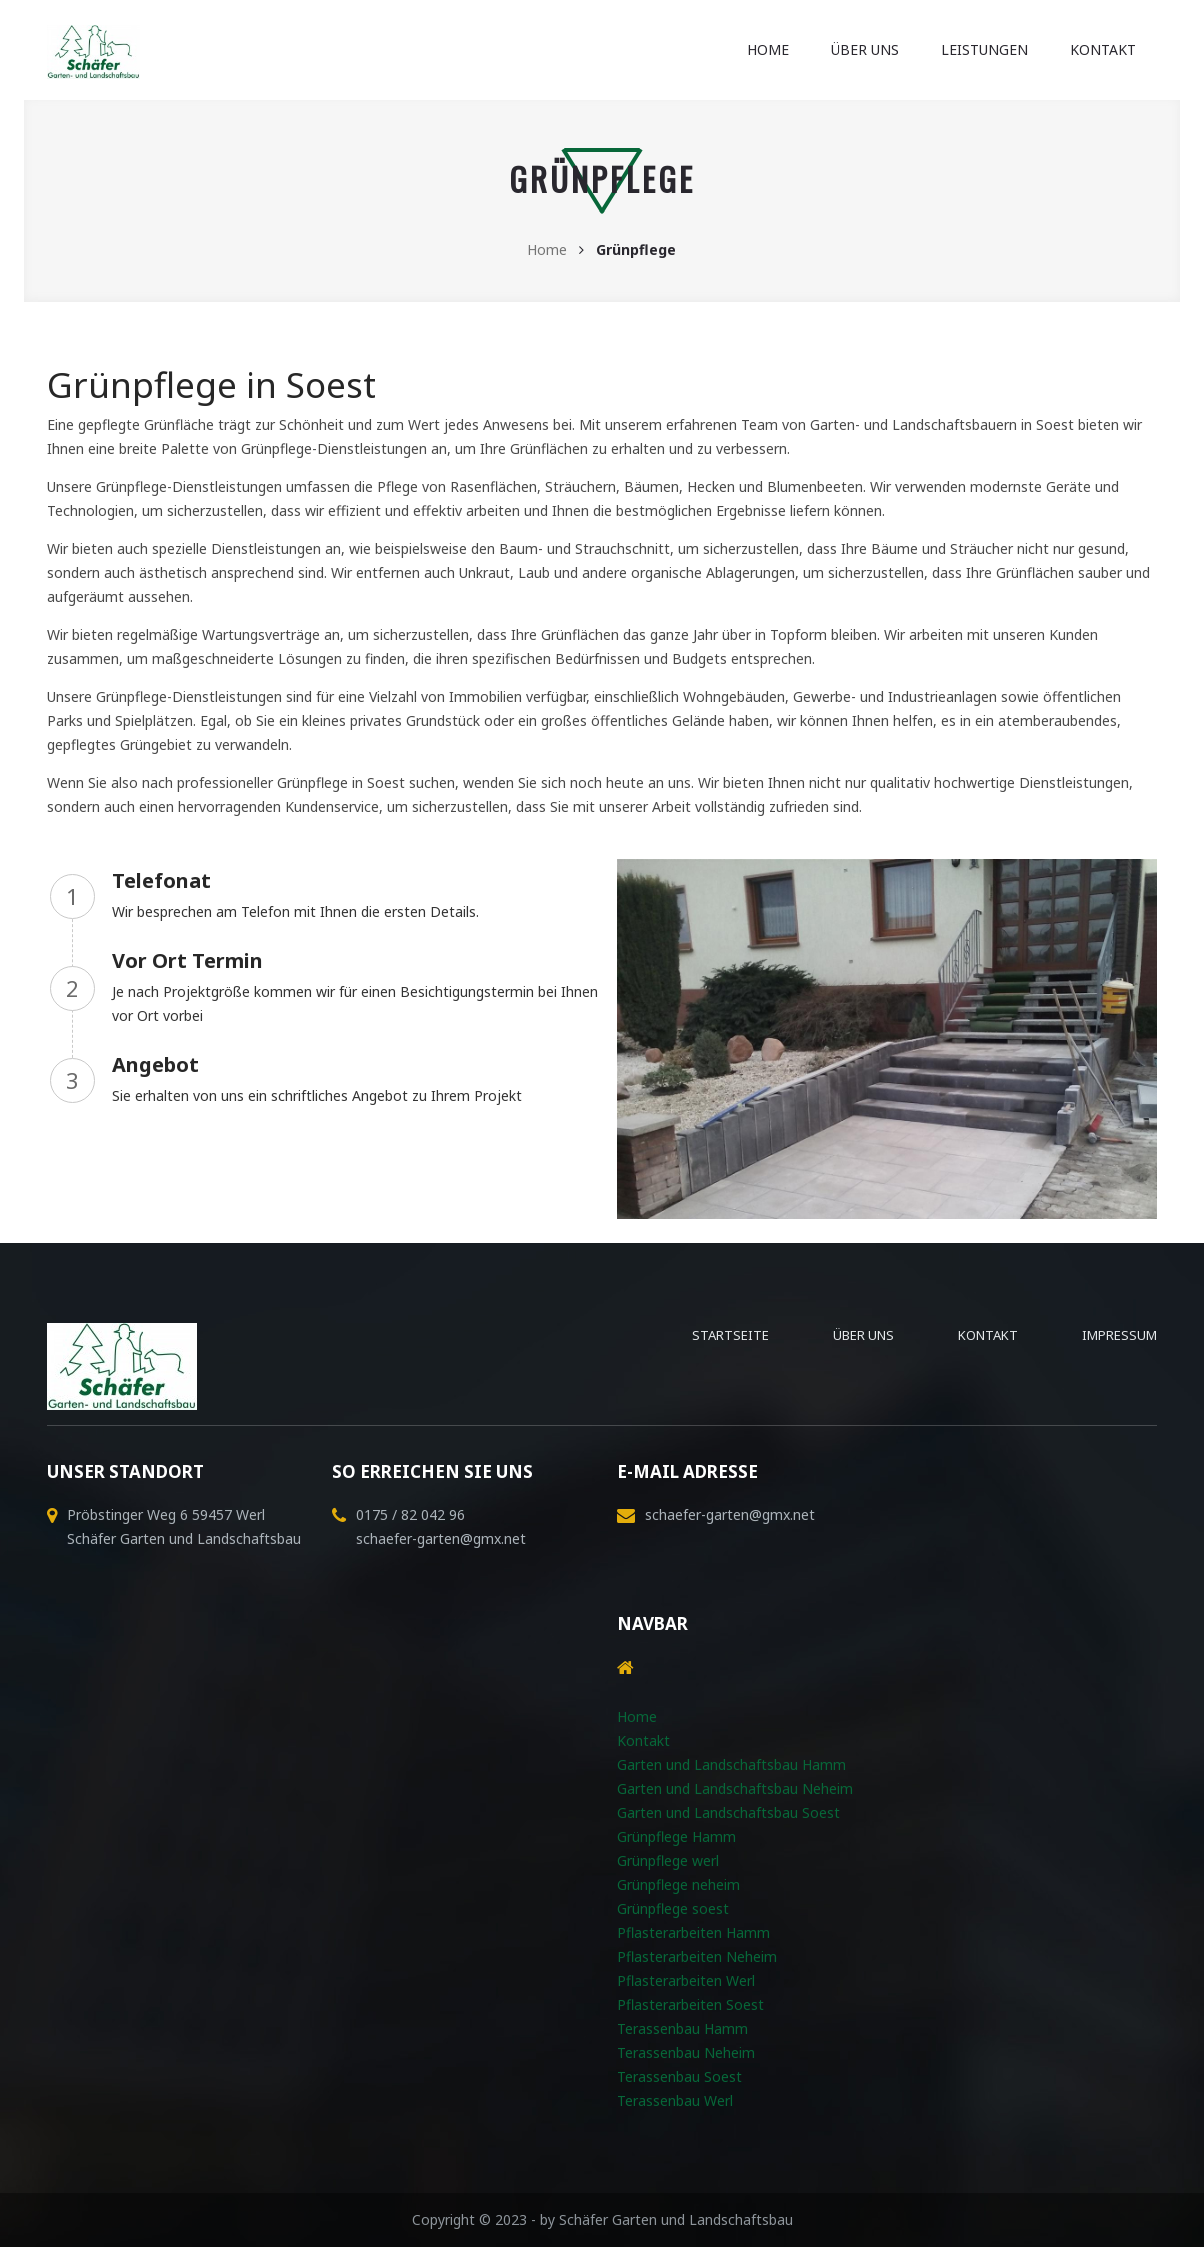  Describe the element at coordinates (984, 49) in the screenshot. I see `Leistungen` at that location.